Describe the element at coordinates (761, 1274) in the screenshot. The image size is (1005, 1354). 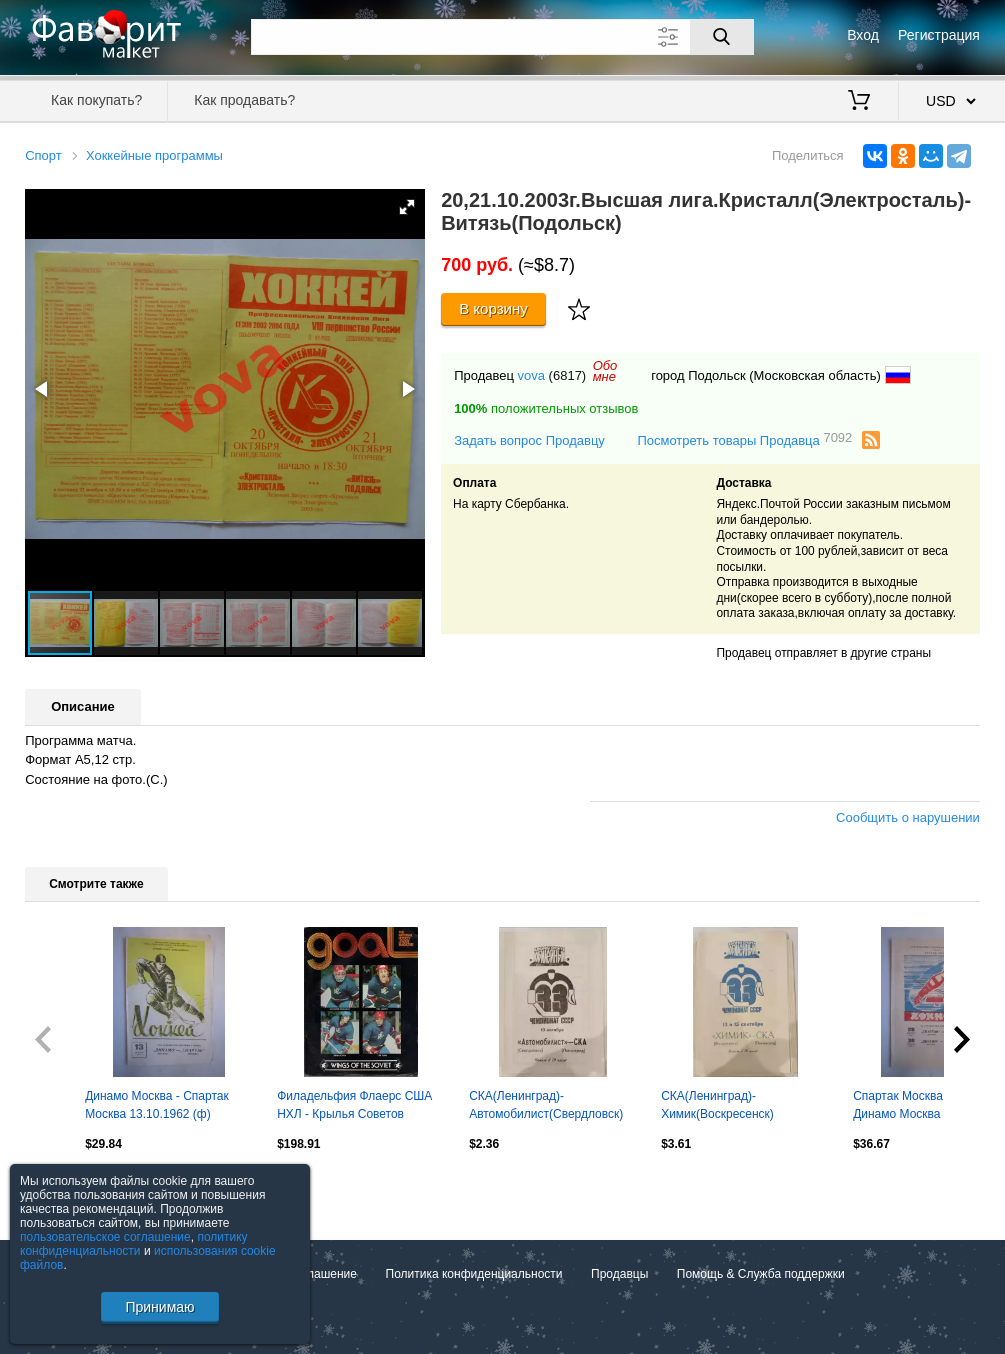
I see `Помощь & Служба поддержки` at that location.